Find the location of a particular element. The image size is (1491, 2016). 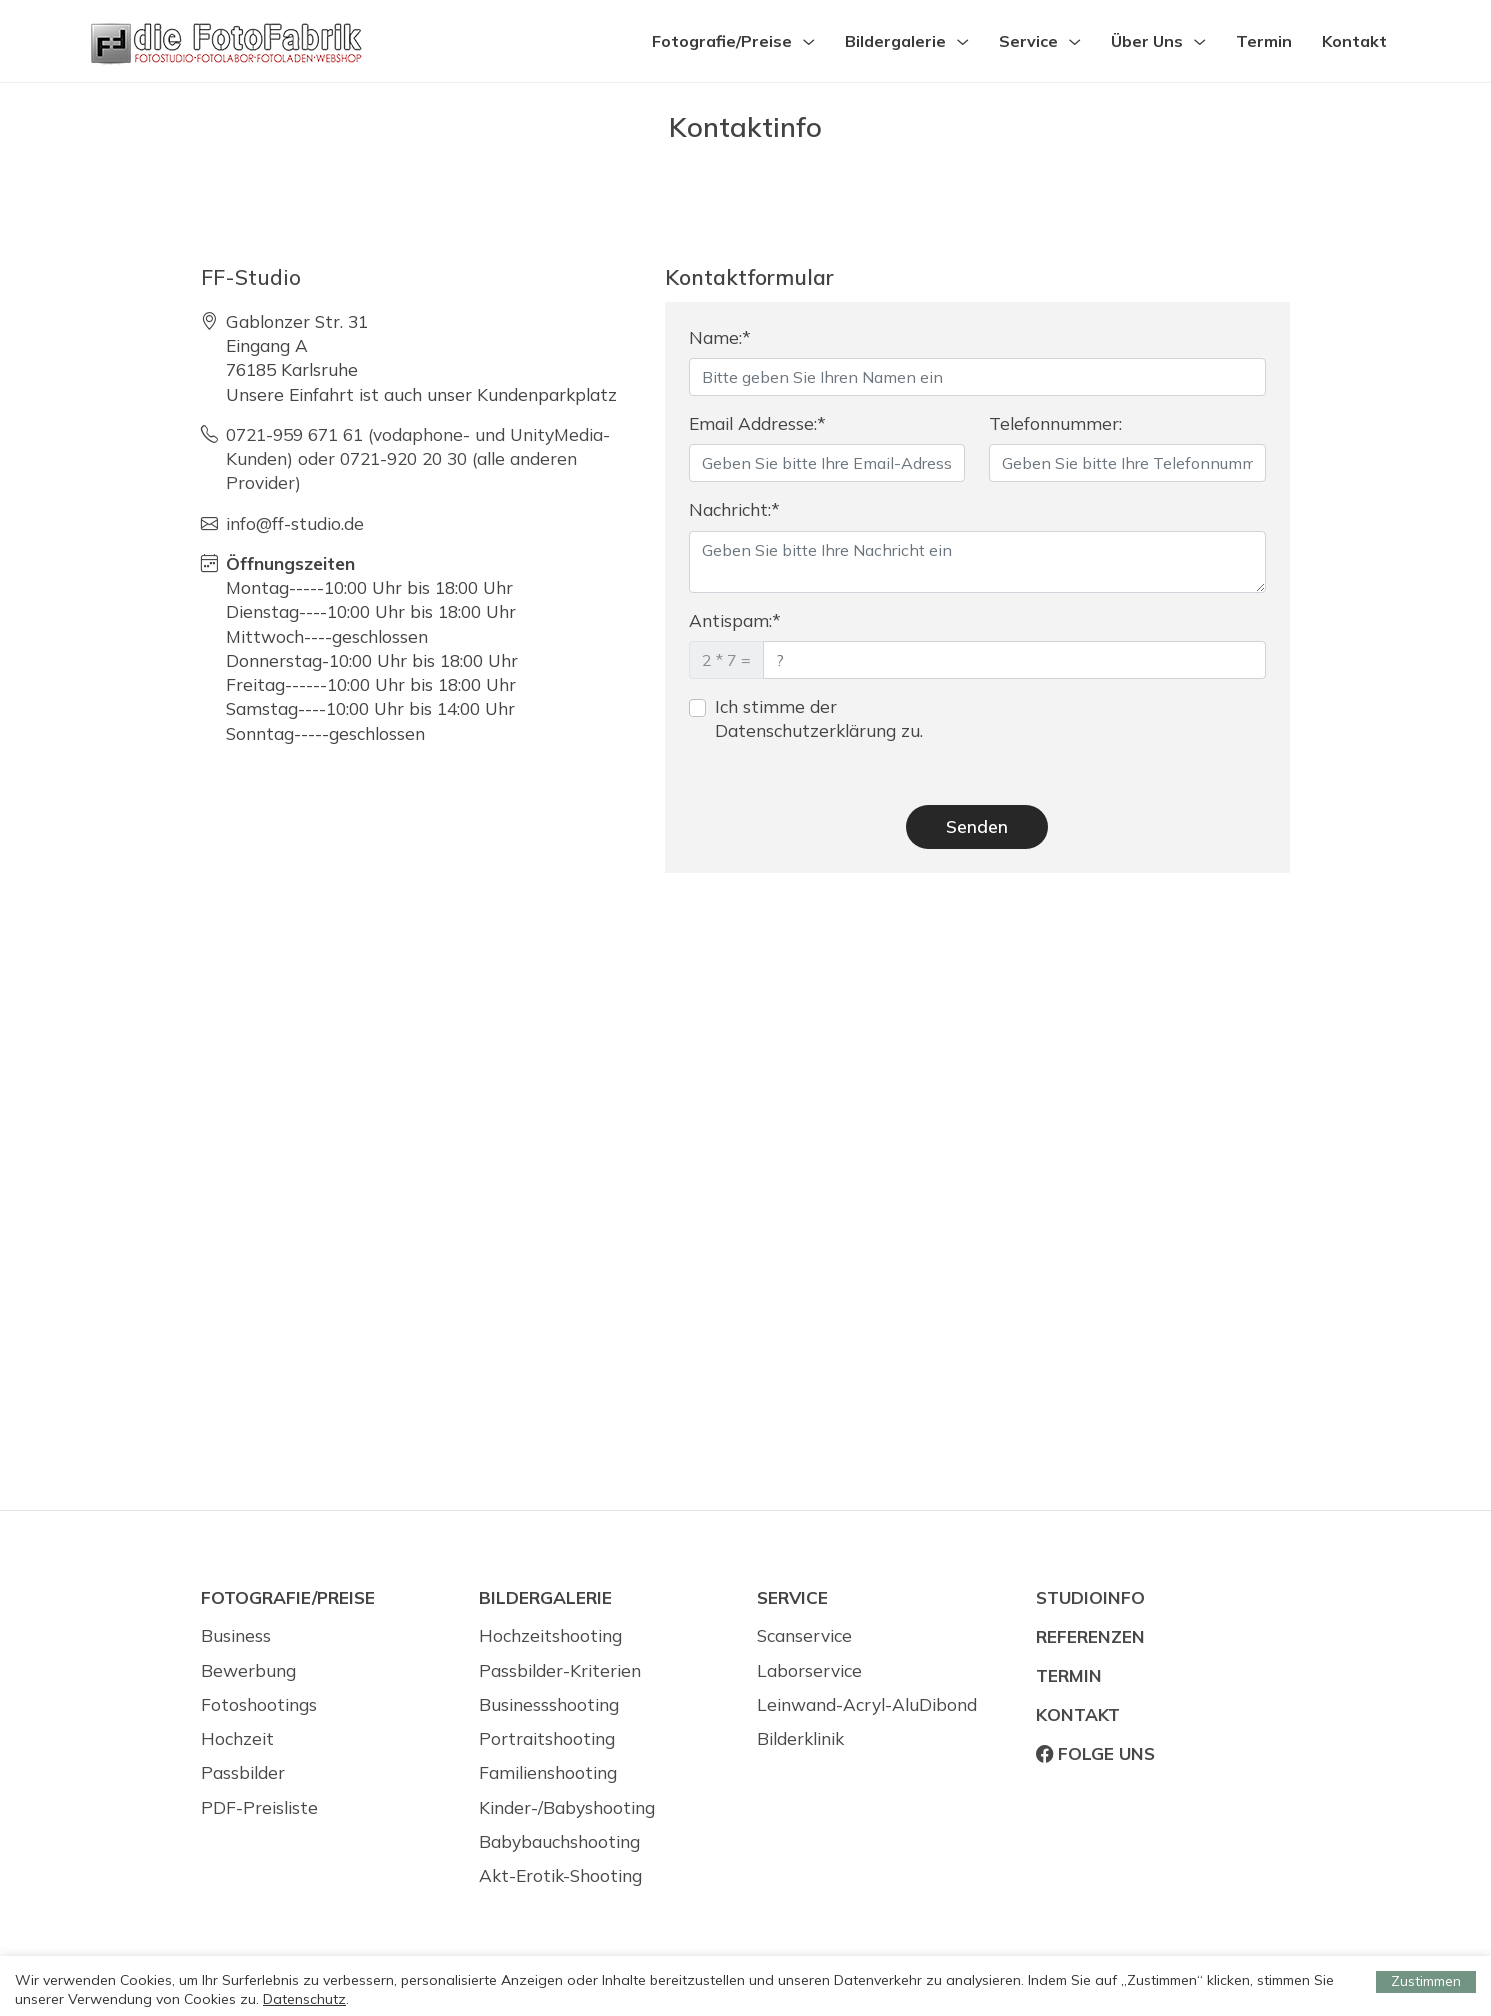

Hochzeit is located at coordinates (237, 1738).